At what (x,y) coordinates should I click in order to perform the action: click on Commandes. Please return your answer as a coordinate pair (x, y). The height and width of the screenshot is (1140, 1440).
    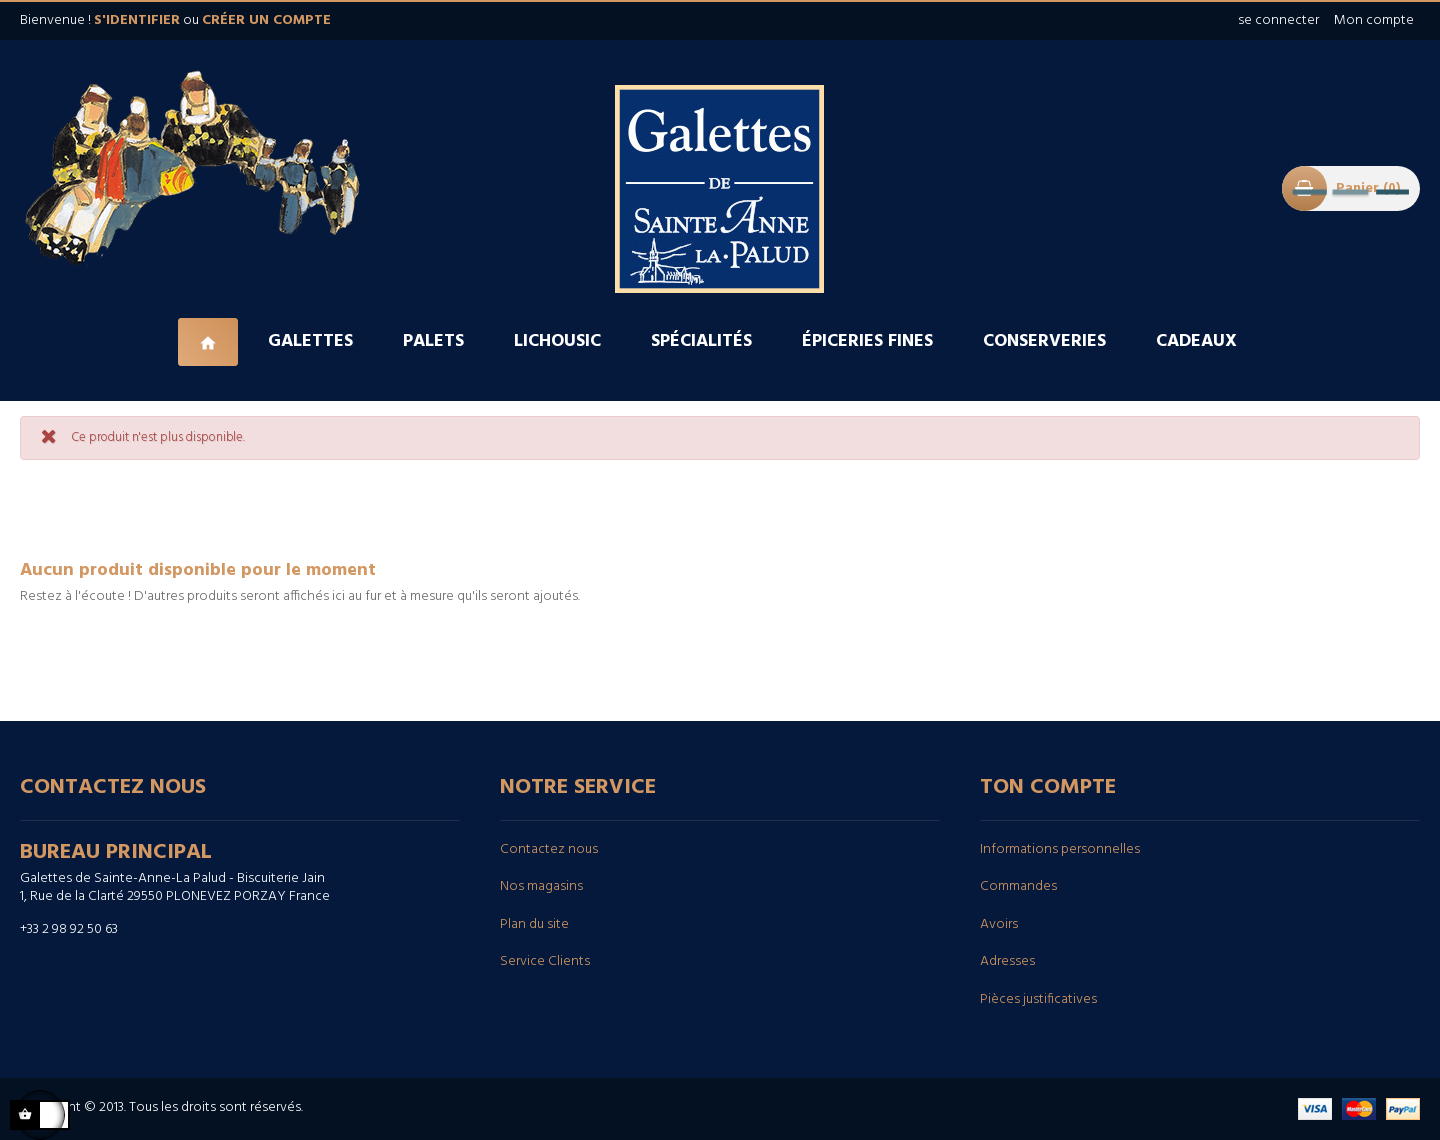
    Looking at the image, I should click on (1018, 886).